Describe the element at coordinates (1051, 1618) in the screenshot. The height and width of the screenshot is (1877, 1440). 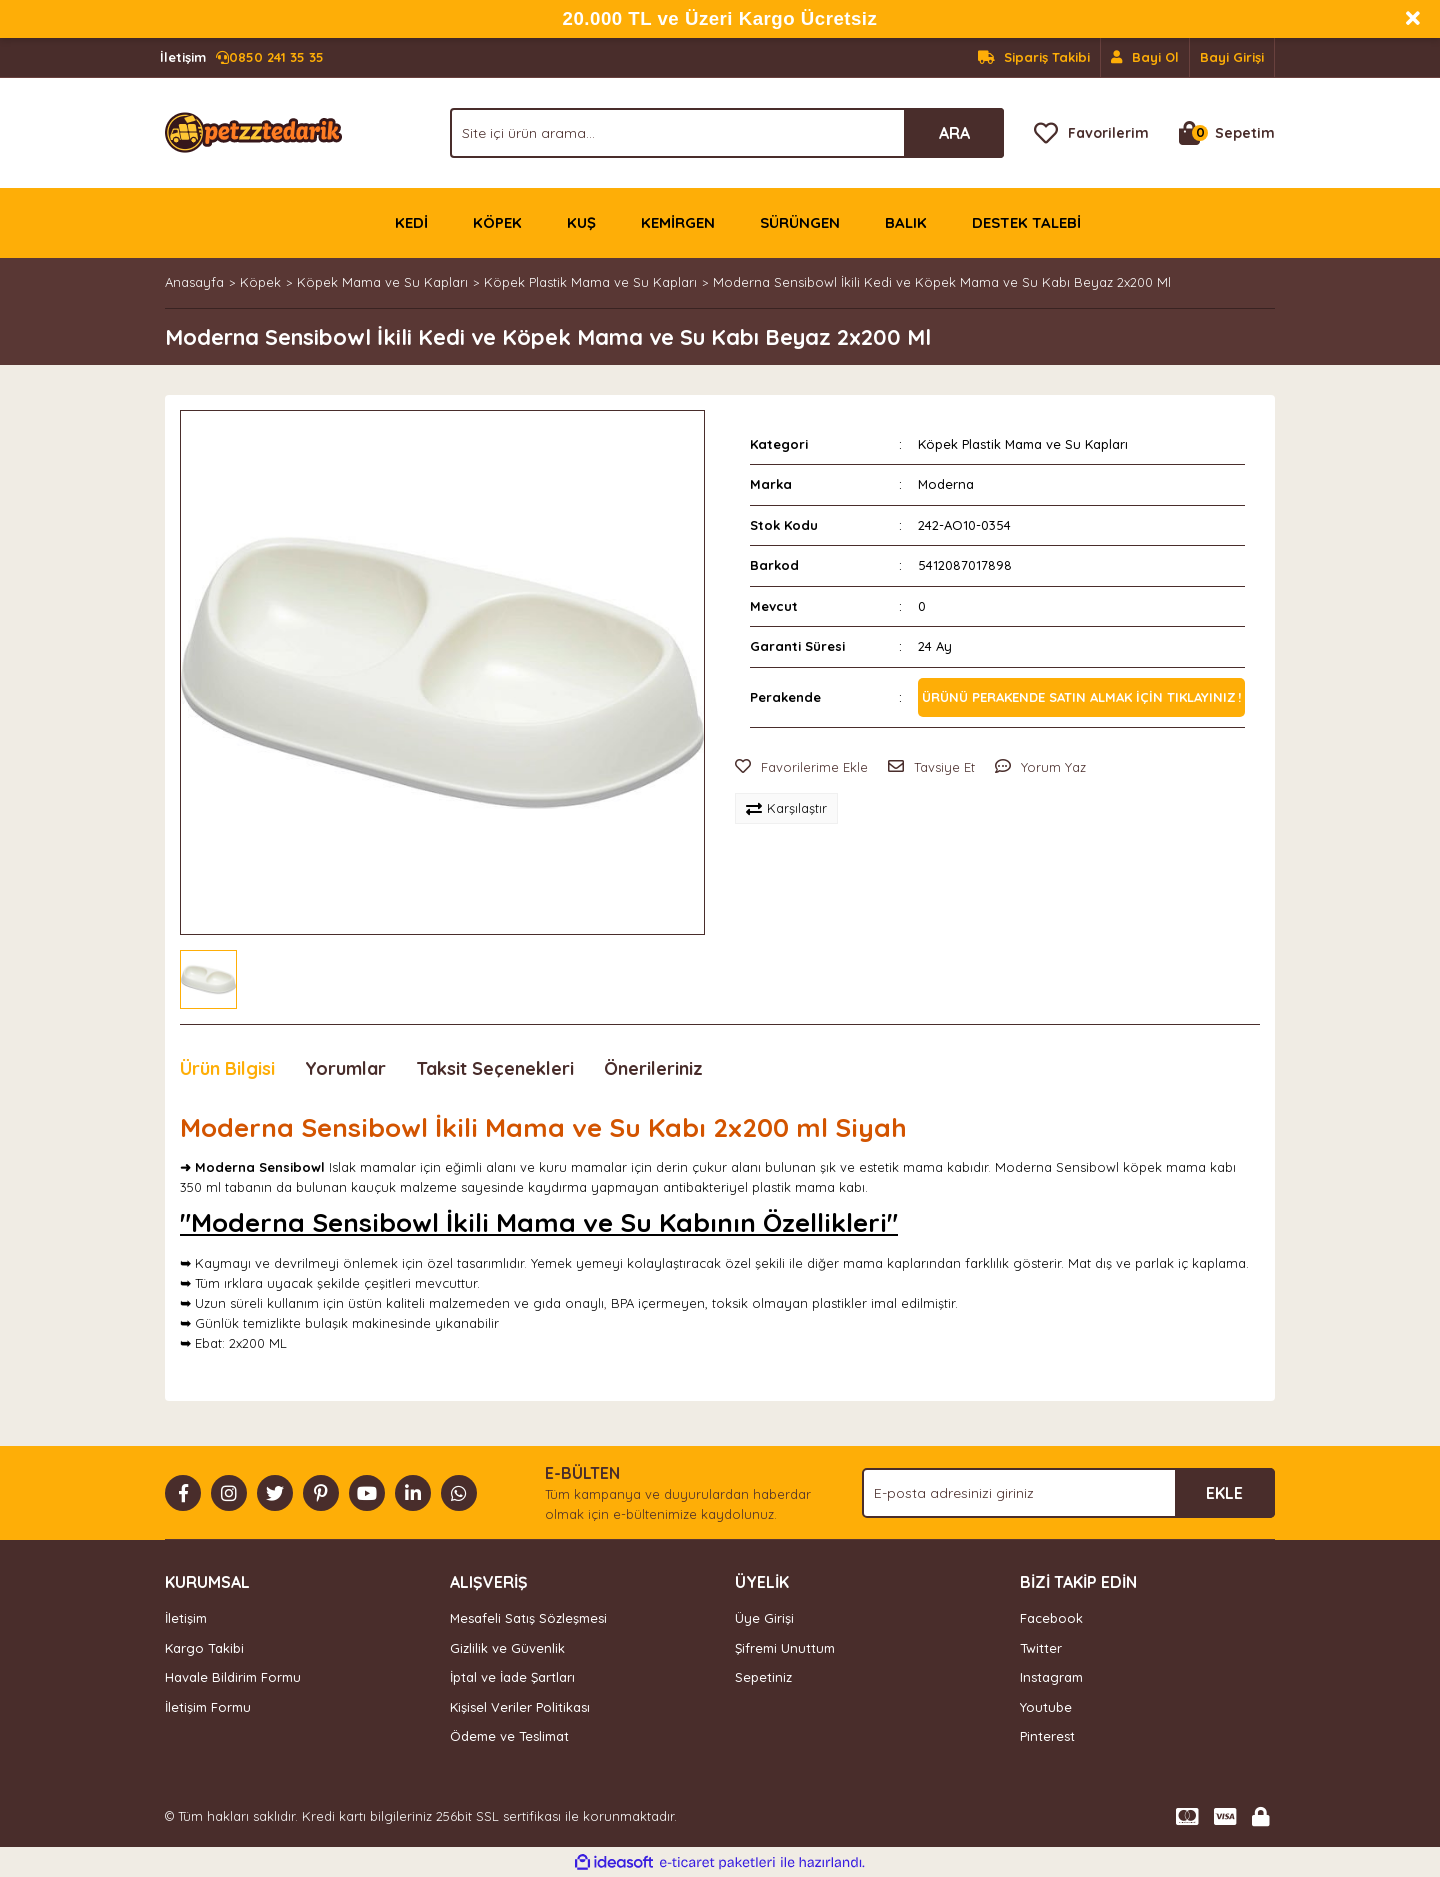
I see `Facebook` at that location.